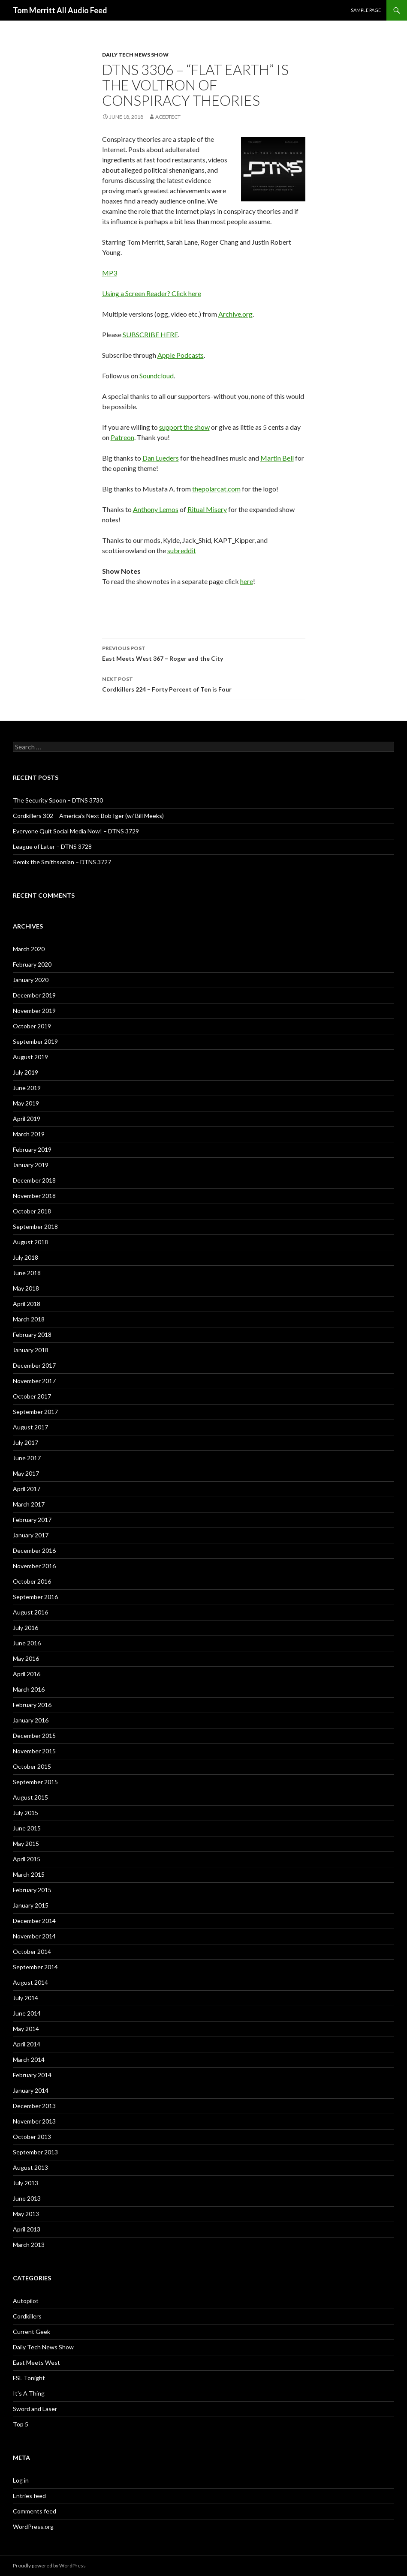 The width and height of the screenshot is (407, 2576). Describe the element at coordinates (26, 2044) in the screenshot. I see `April 2014` at that location.